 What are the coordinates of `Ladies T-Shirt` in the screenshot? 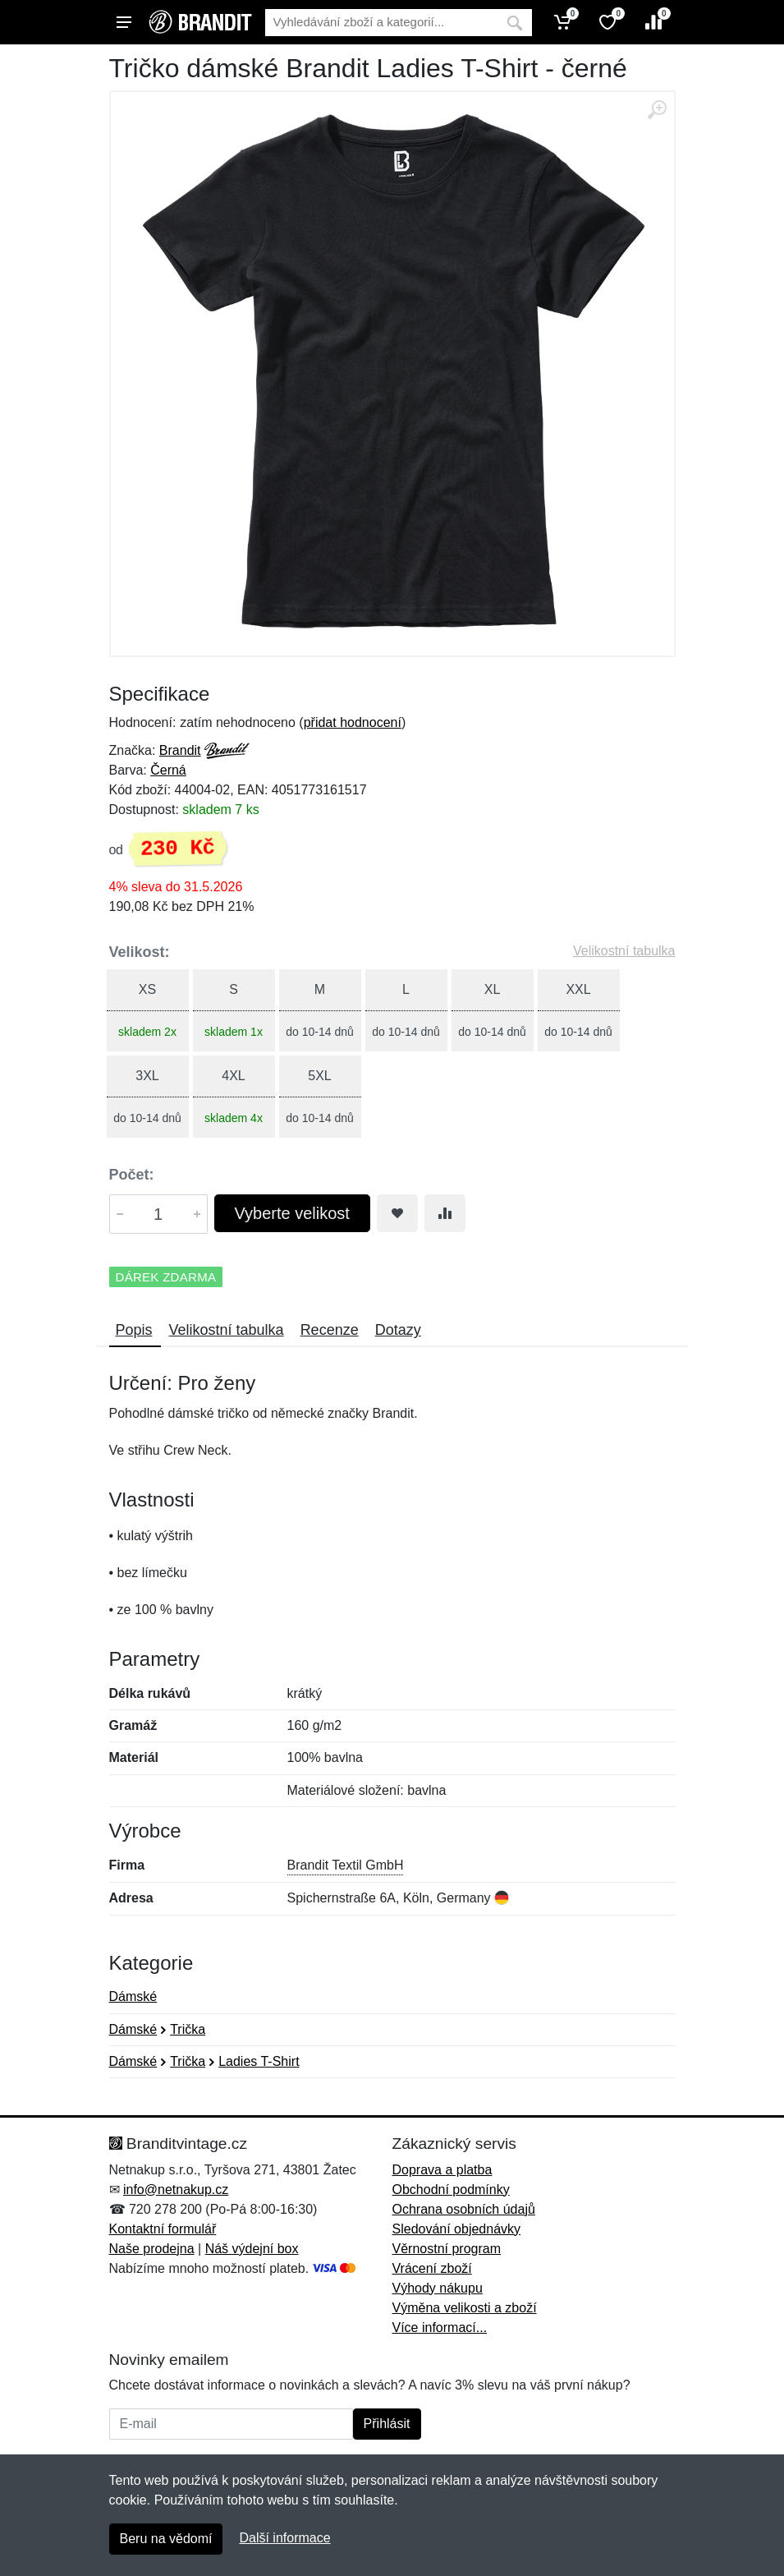 It's located at (258, 2061).